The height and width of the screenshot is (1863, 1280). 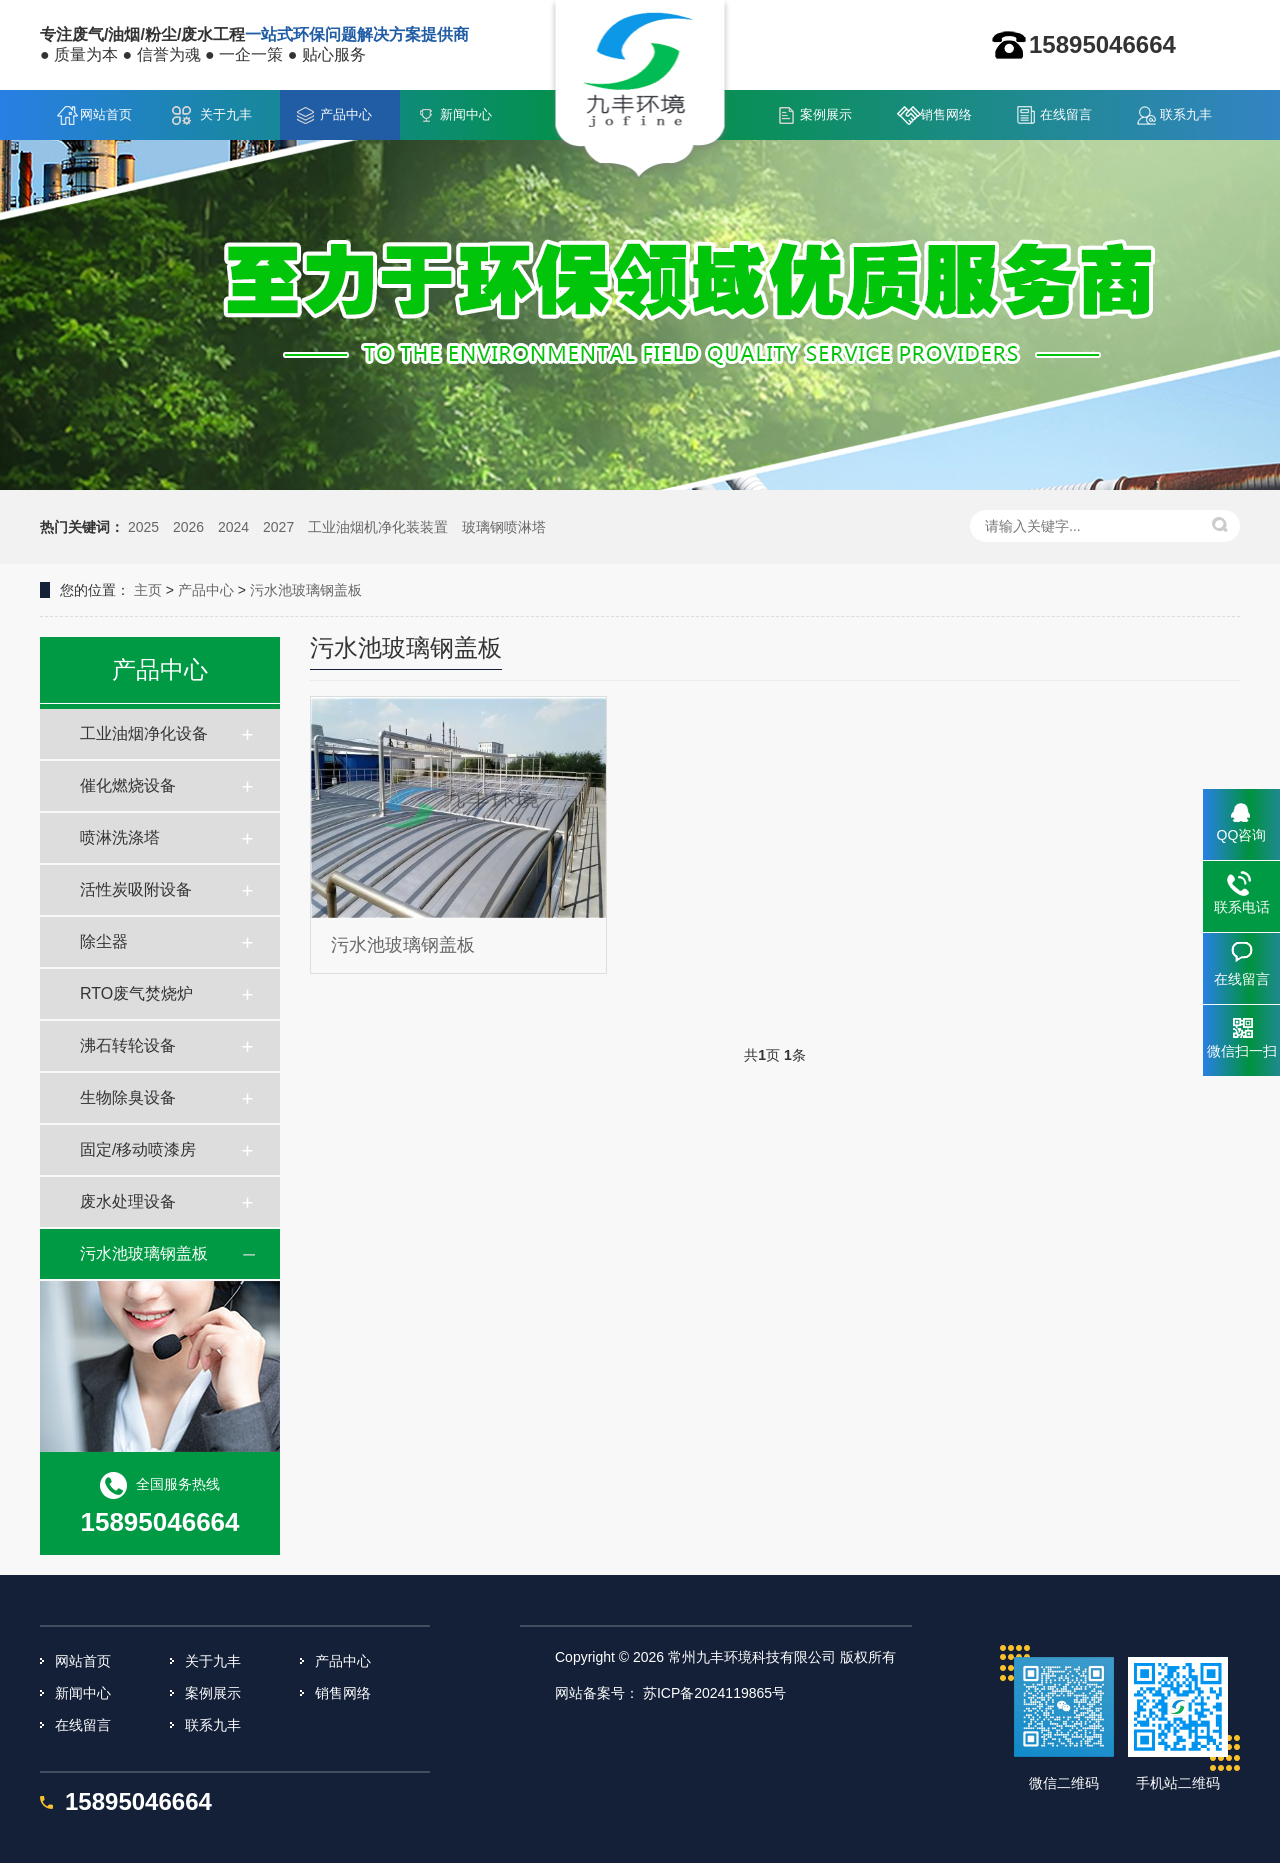 I want to click on 2027, so click(x=278, y=527).